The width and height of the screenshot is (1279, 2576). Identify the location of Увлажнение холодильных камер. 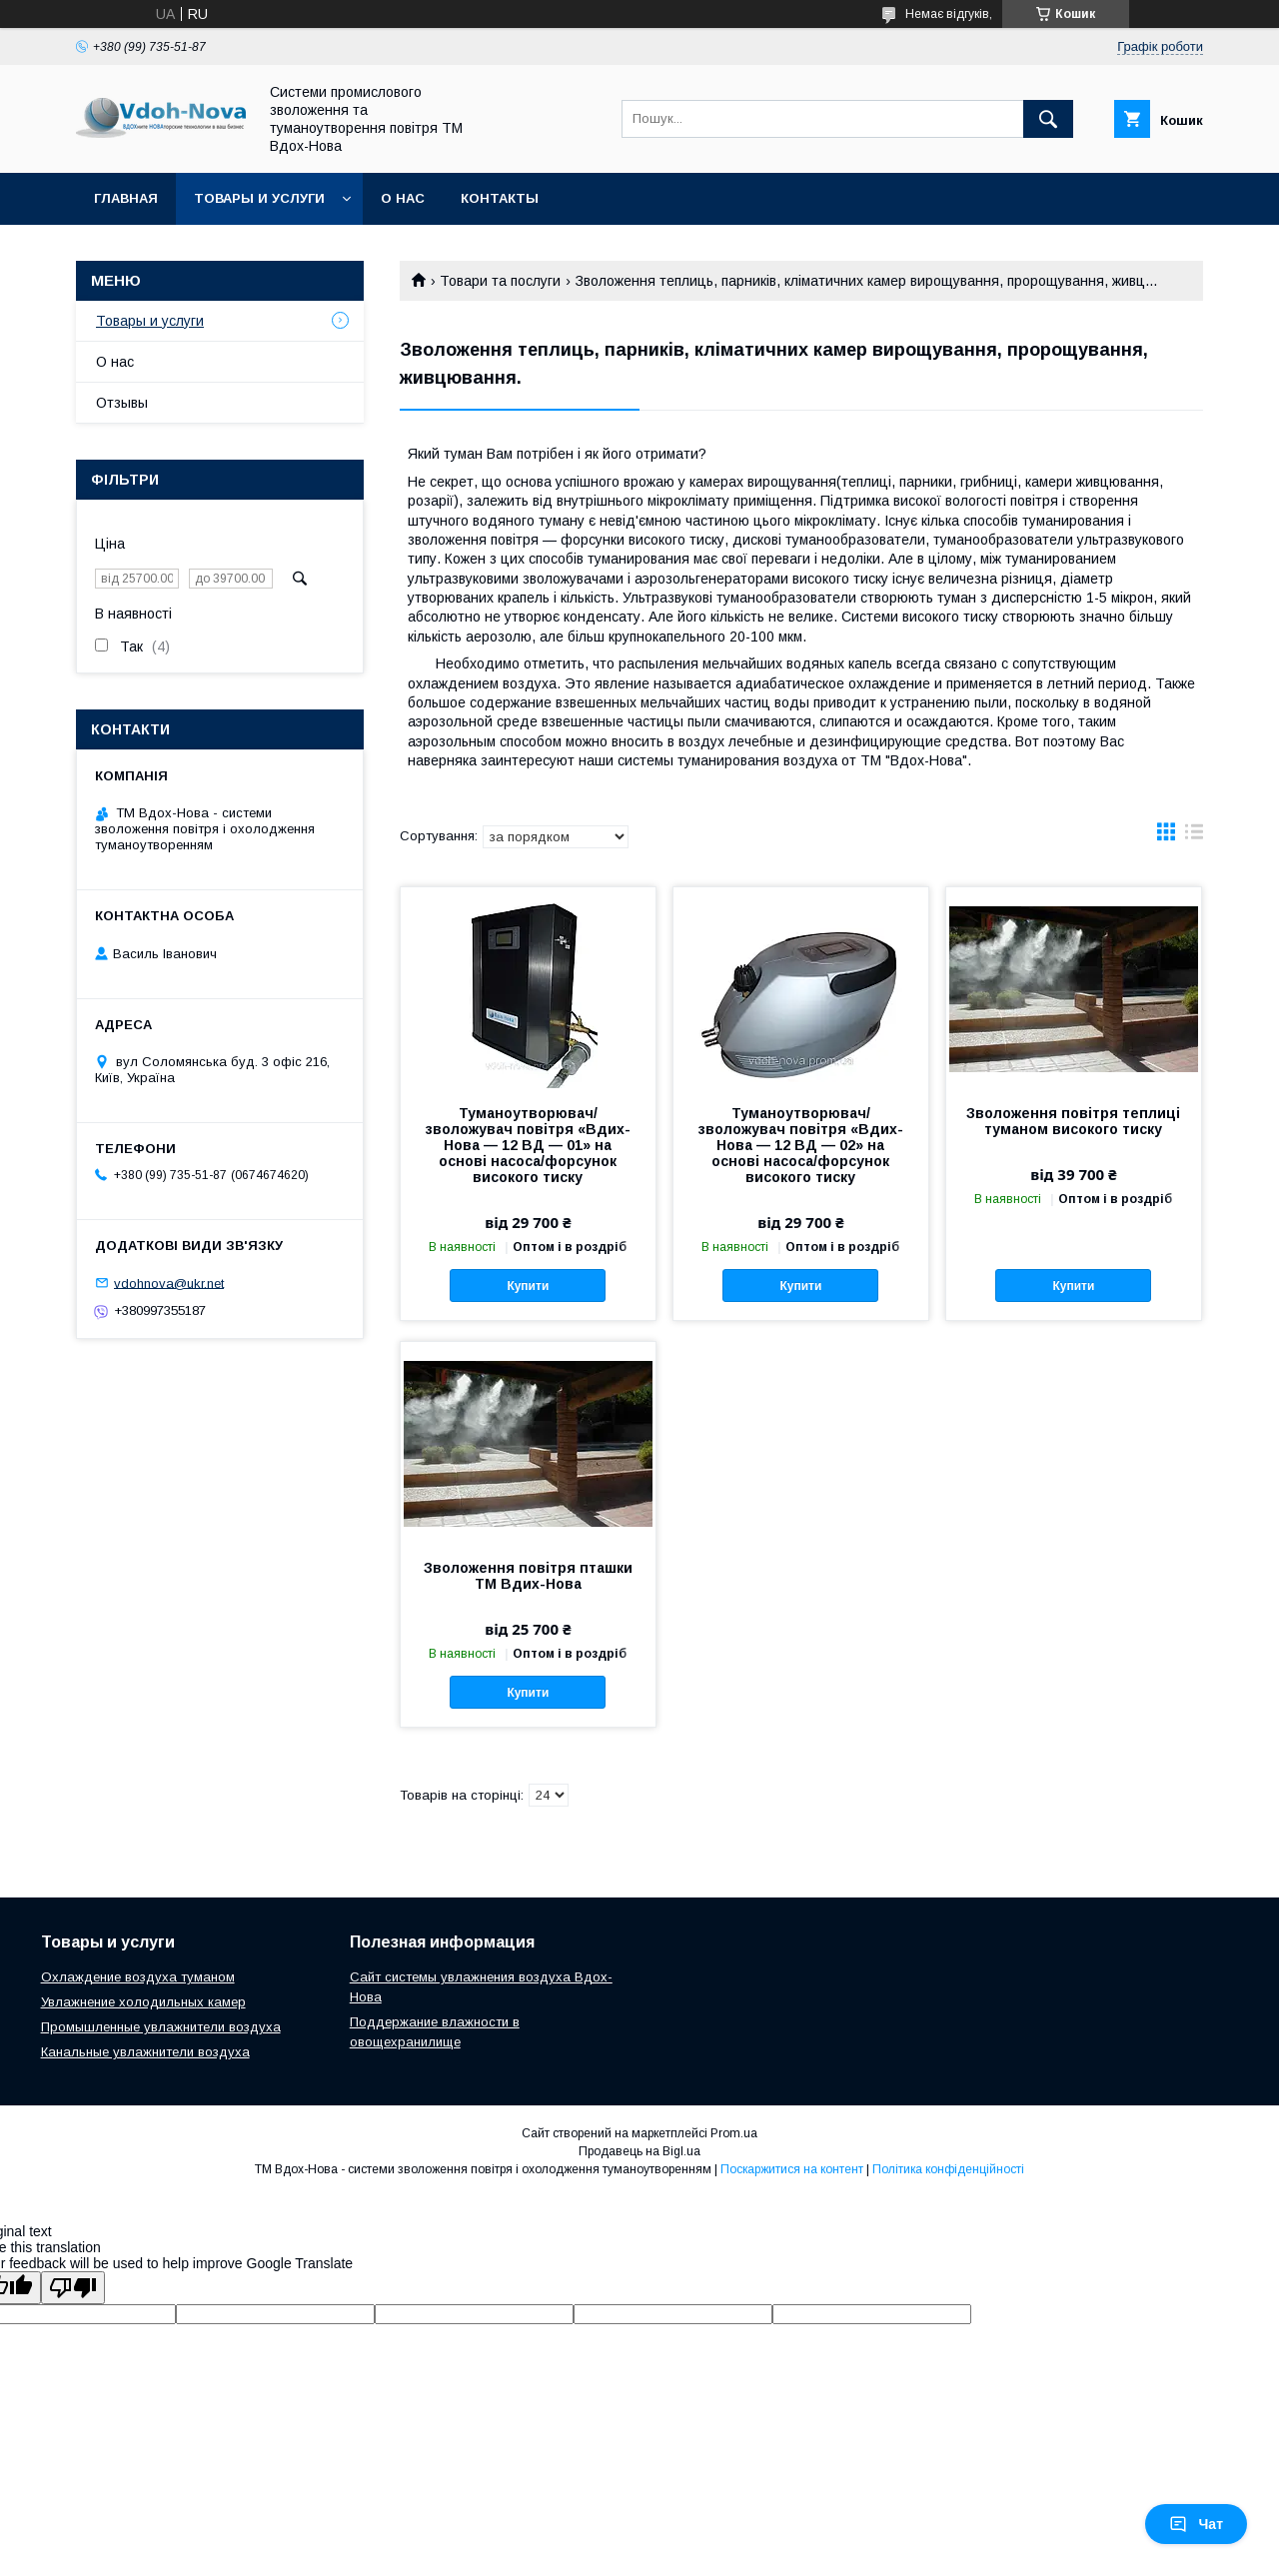
(143, 2001).